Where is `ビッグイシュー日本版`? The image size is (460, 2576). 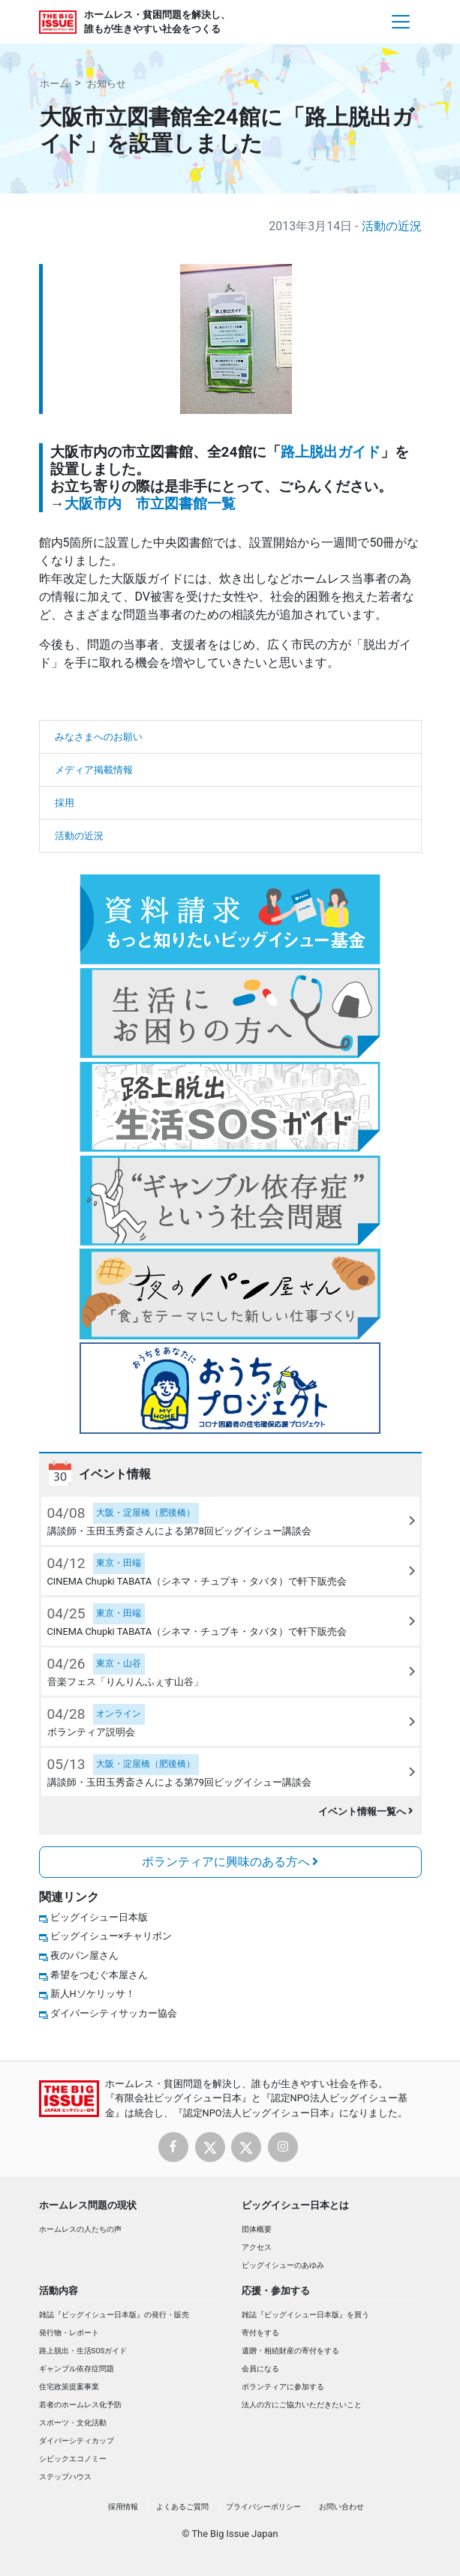
ビッグイシュー日本版 is located at coordinates (99, 1917).